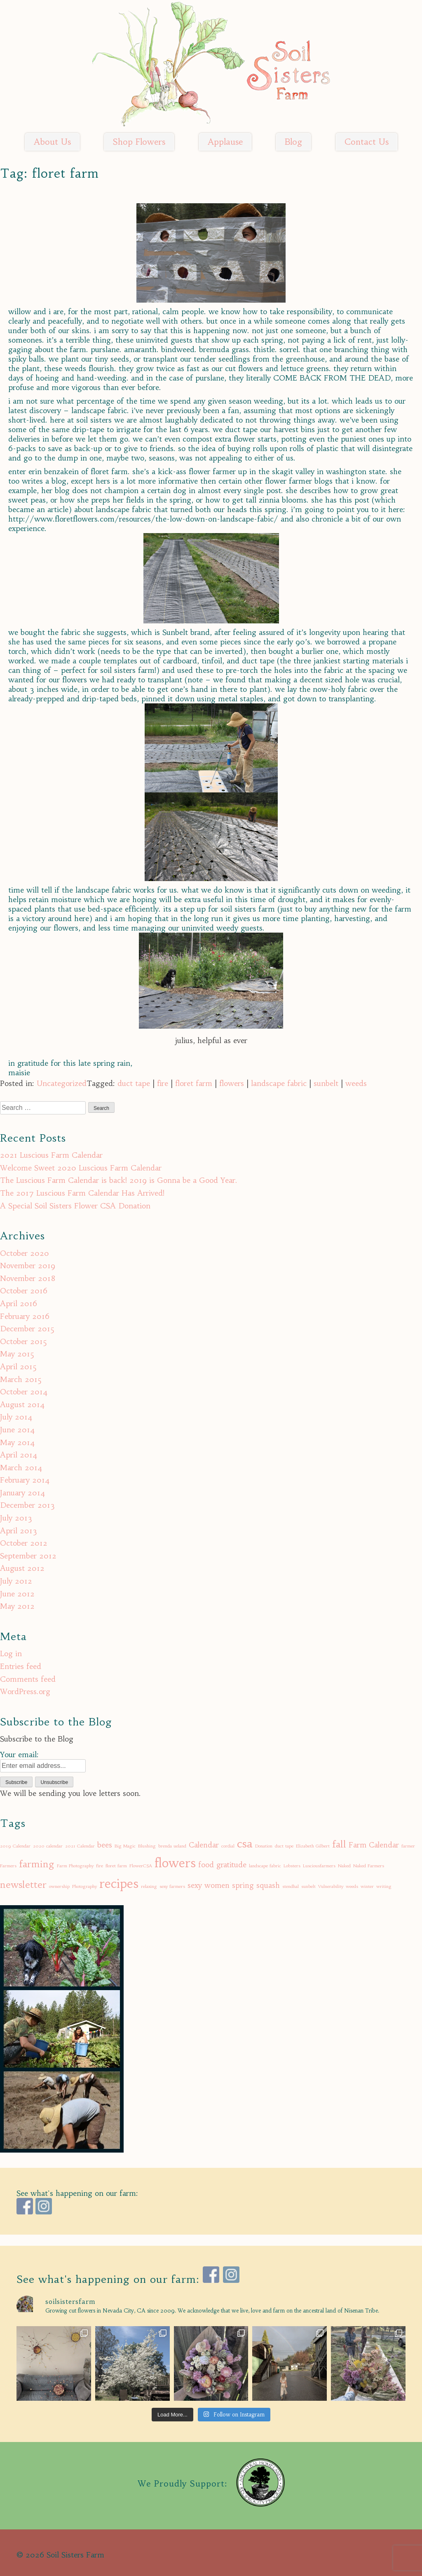  What do you see at coordinates (75, 1205) in the screenshot?
I see `A Special Soil Sisters Flower CSA Donation` at bounding box center [75, 1205].